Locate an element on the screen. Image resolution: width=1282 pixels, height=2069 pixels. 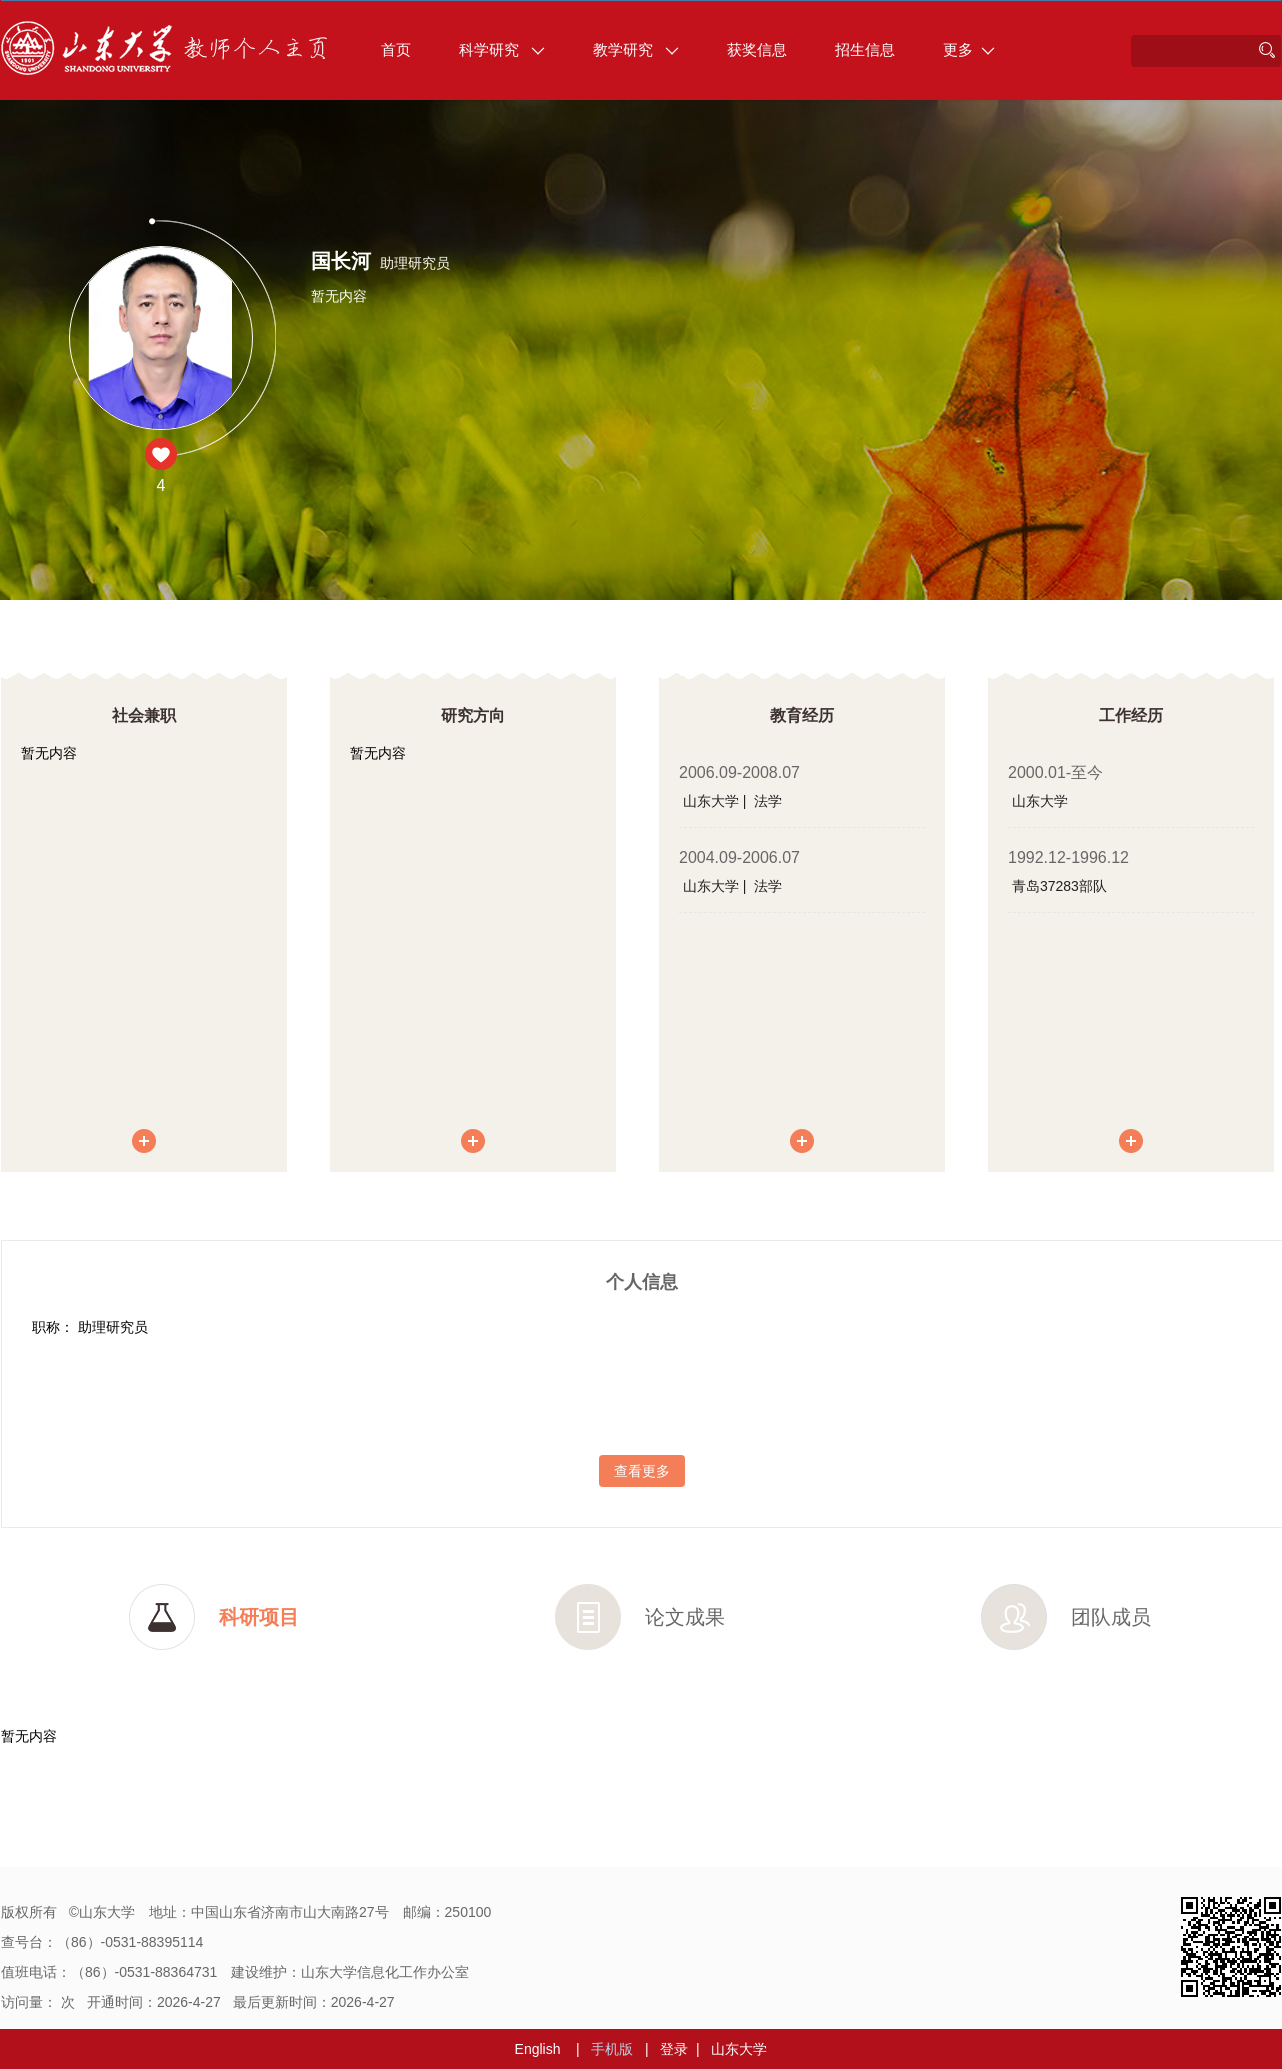
招生信息 is located at coordinates (865, 49).